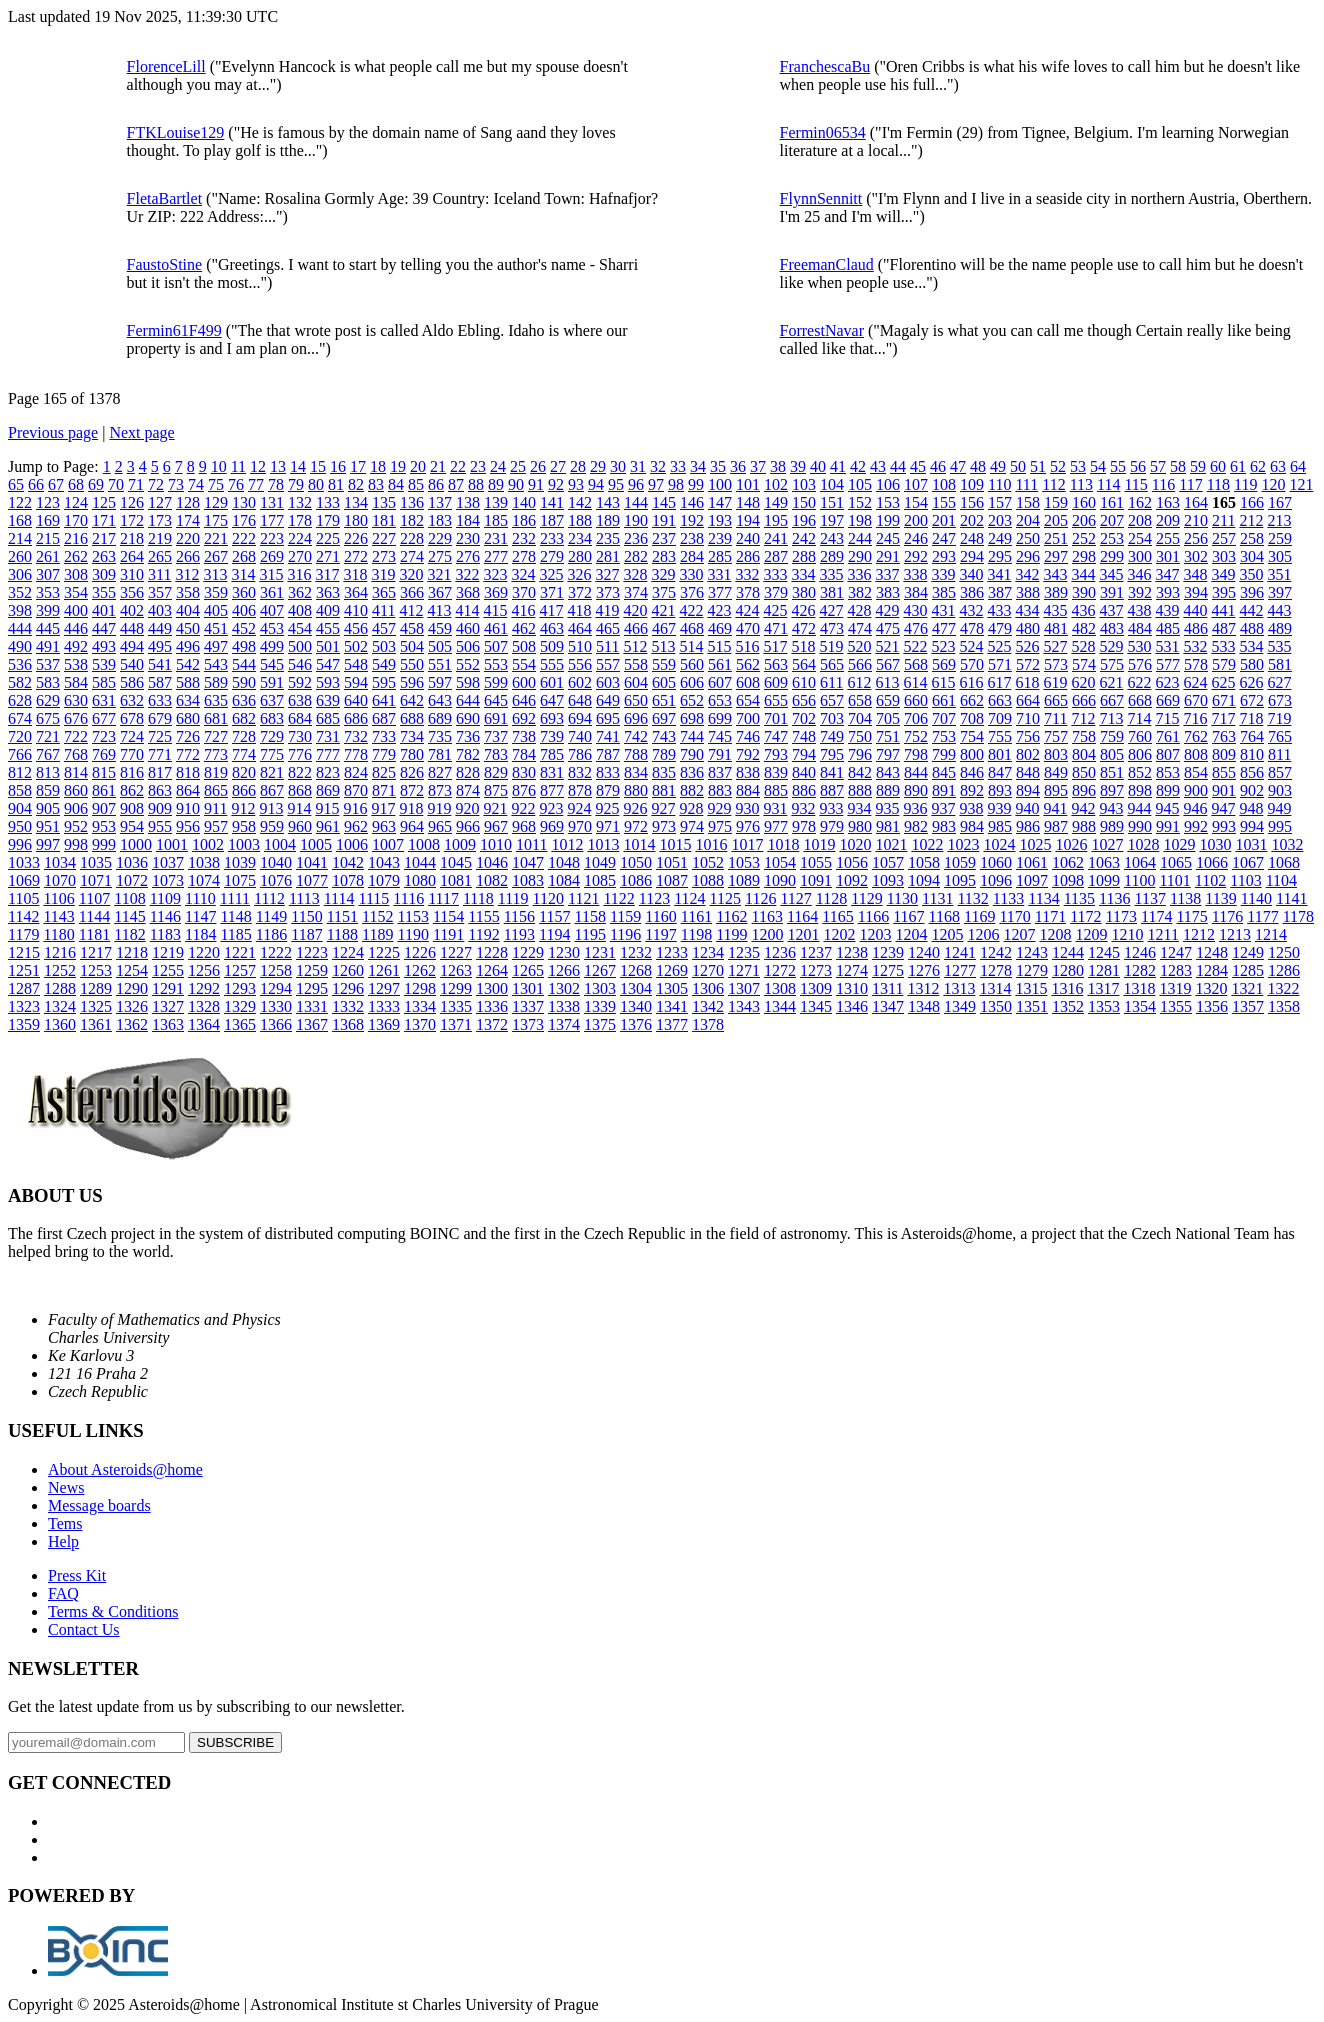 This screenshot has width=1324, height=2022. I want to click on 56, so click(1138, 466).